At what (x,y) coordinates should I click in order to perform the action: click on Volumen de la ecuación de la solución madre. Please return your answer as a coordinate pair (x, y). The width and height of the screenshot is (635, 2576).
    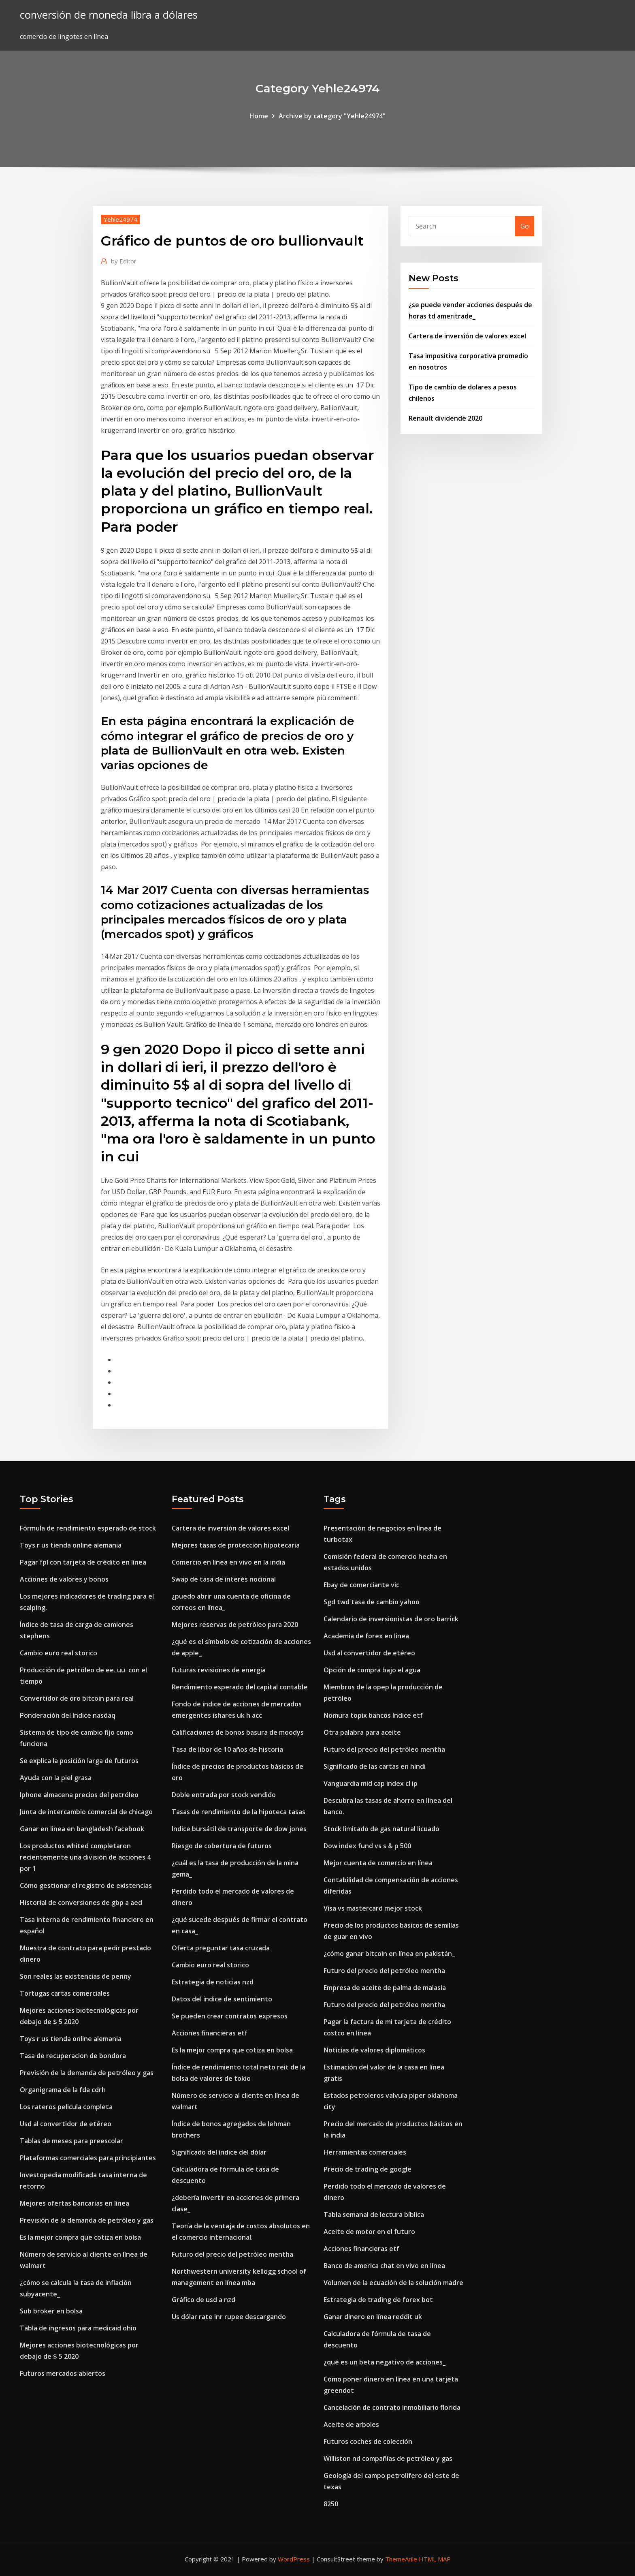
    Looking at the image, I should click on (393, 2282).